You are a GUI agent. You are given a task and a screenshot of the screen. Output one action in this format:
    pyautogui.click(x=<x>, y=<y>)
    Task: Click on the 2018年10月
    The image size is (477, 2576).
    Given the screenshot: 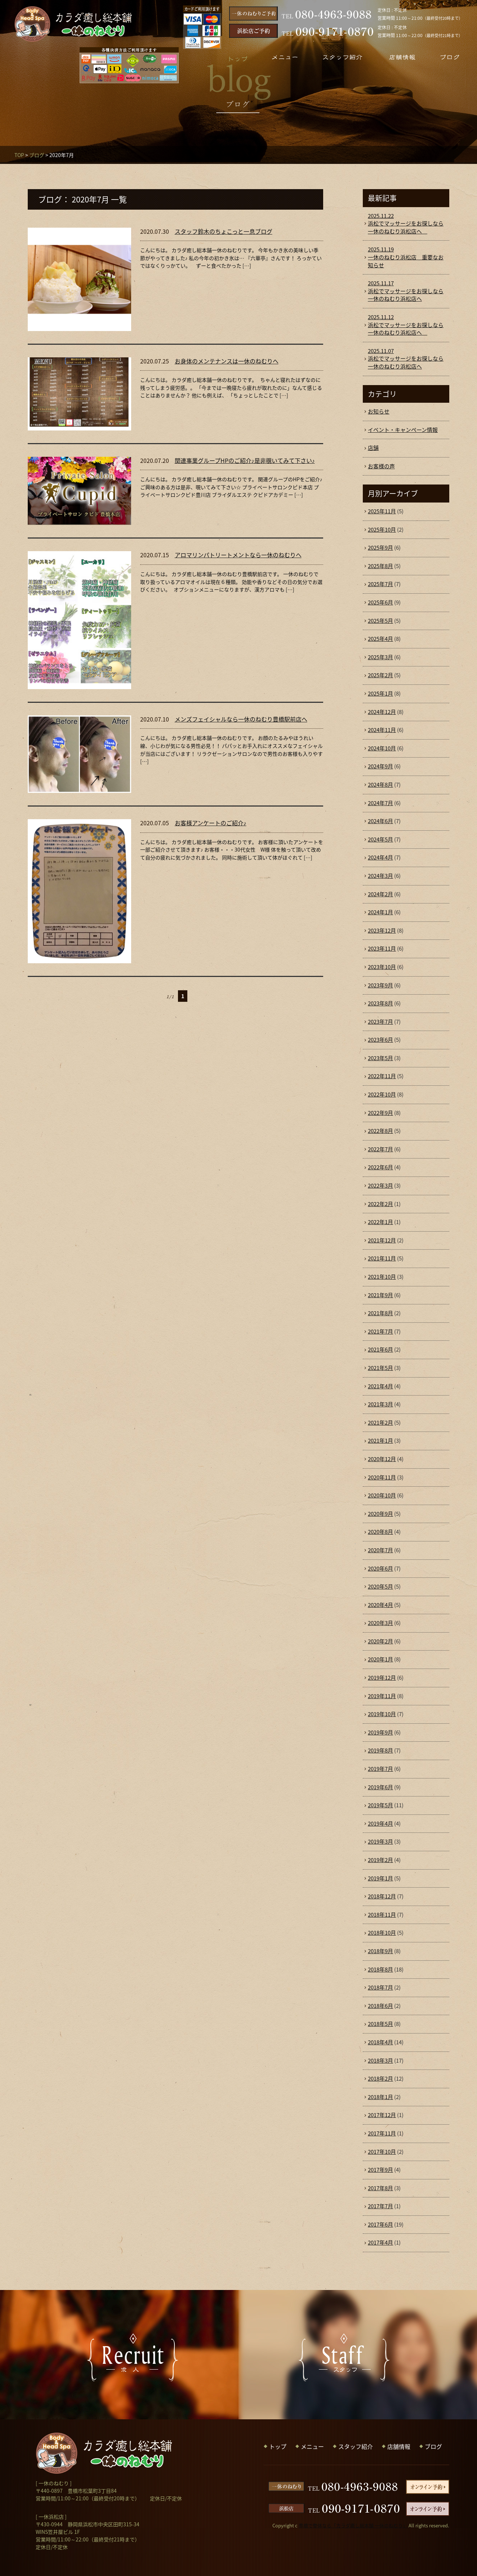 What is the action you would take?
    pyautogui.click(x=382, y=1933)
    